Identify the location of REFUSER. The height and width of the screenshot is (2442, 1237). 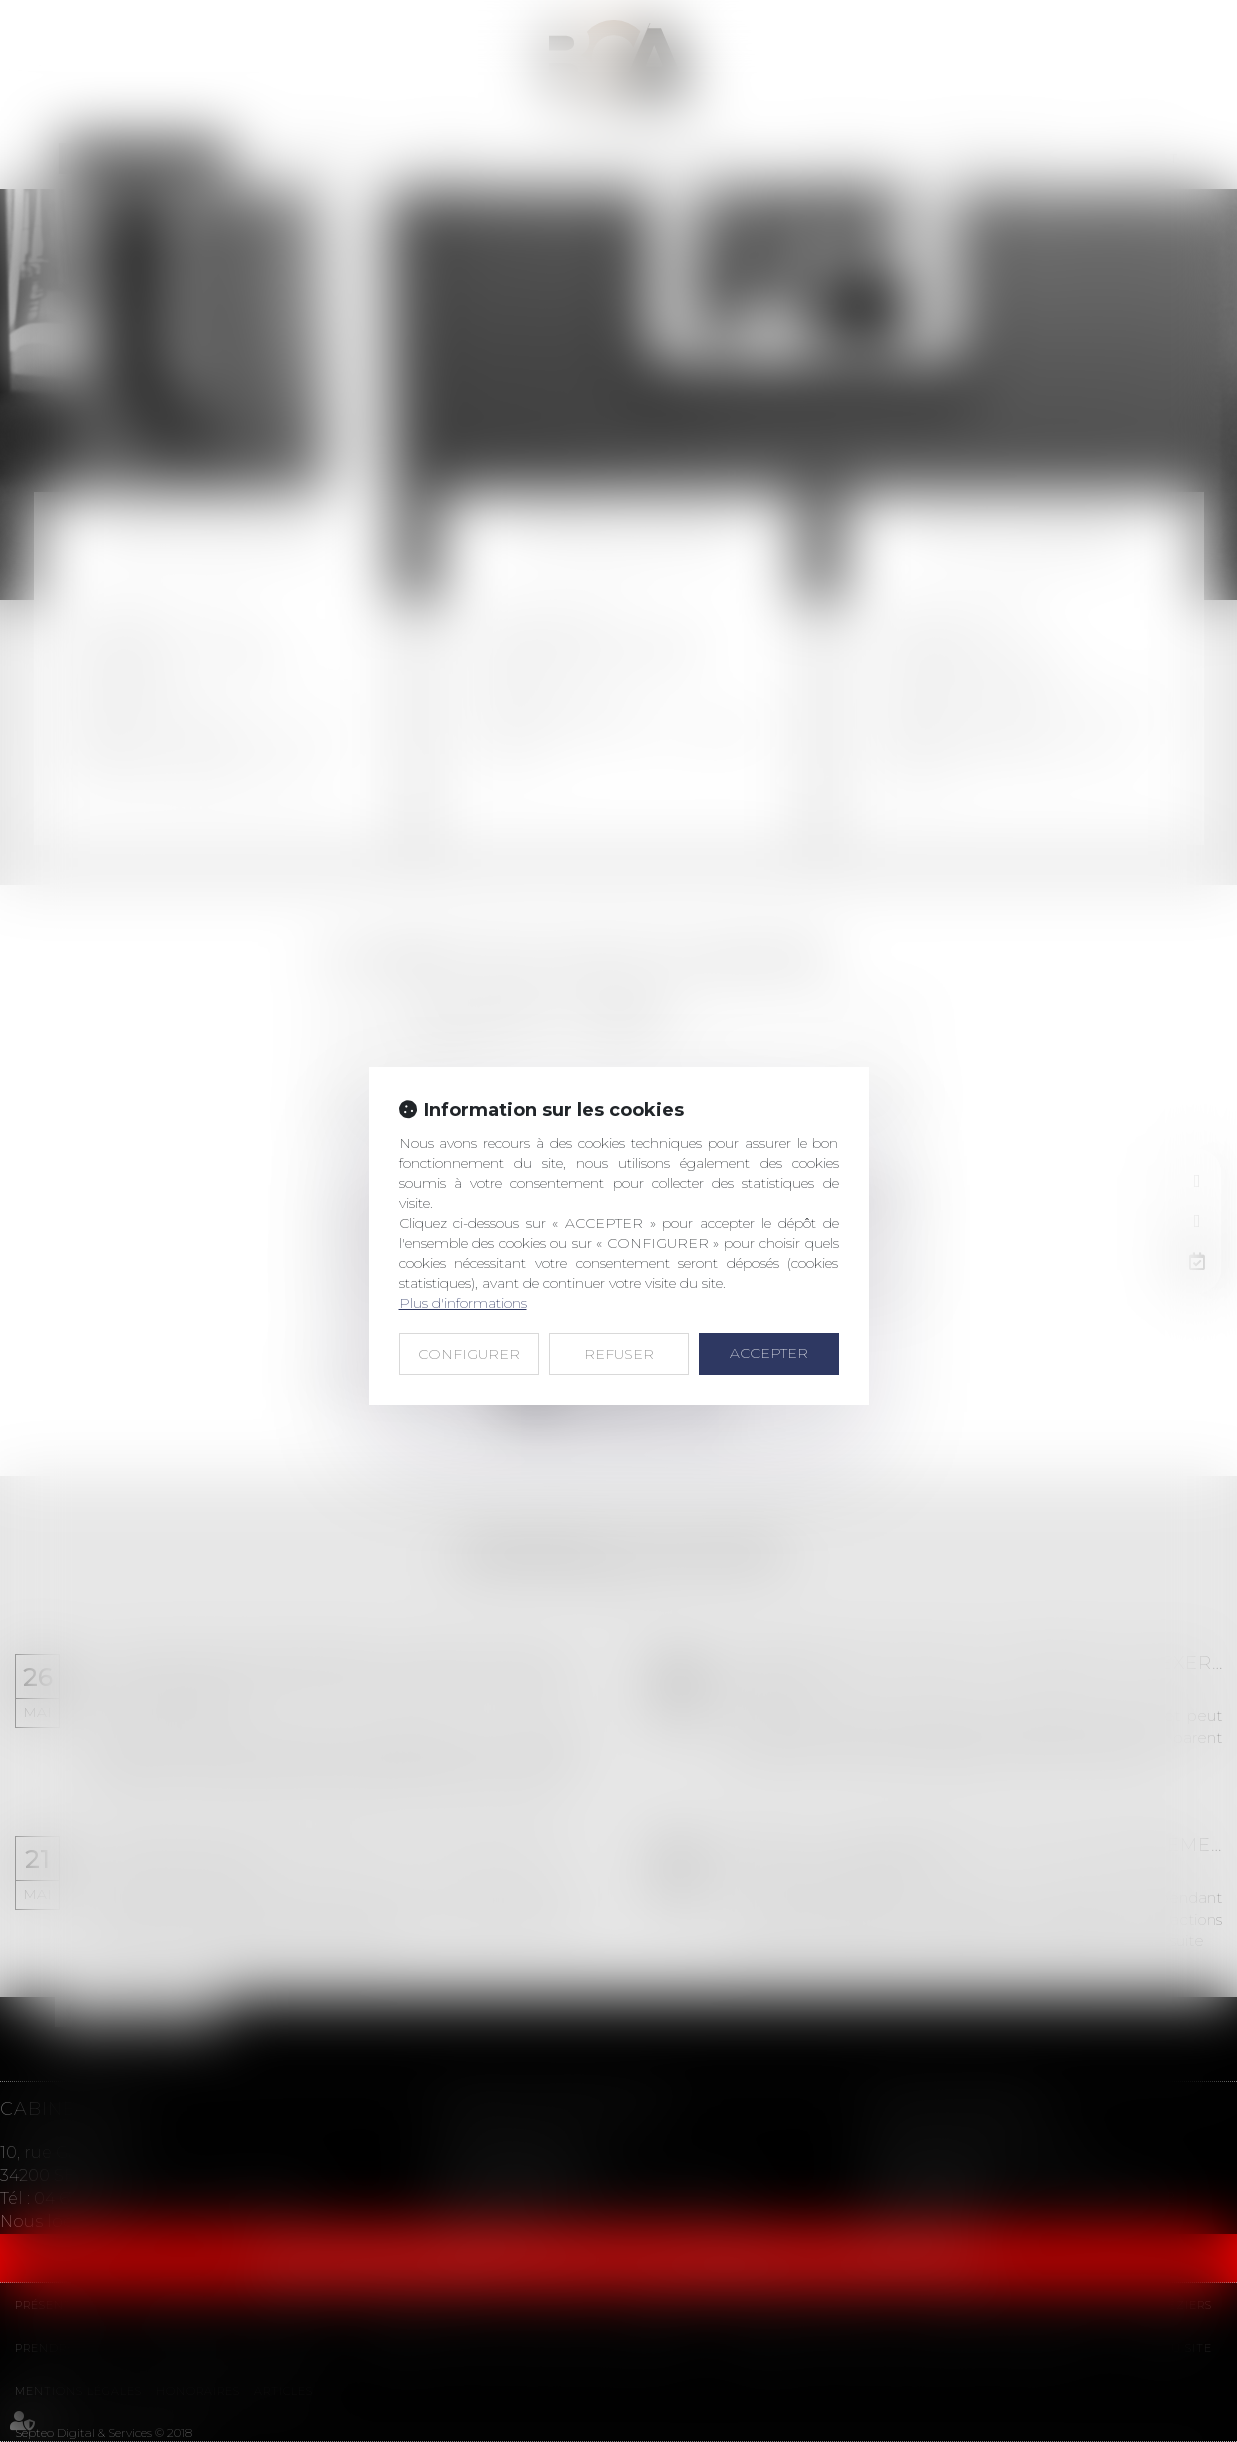
(619, 1354).